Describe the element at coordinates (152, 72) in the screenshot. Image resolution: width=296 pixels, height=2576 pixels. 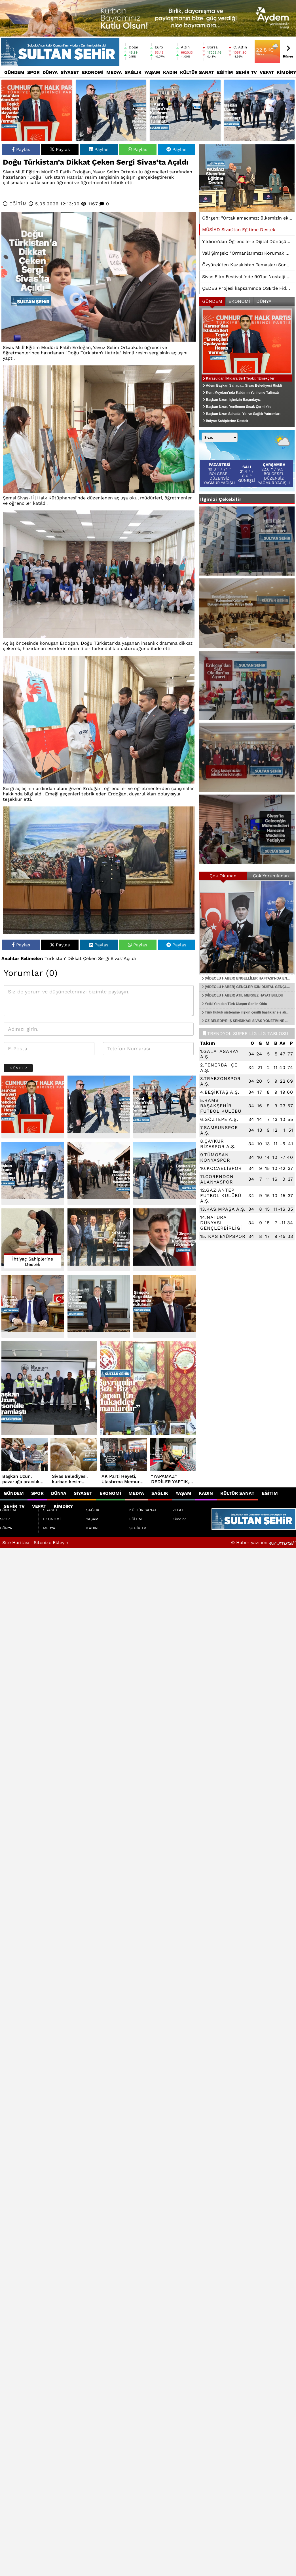
I see `YAŞAM` at that location.